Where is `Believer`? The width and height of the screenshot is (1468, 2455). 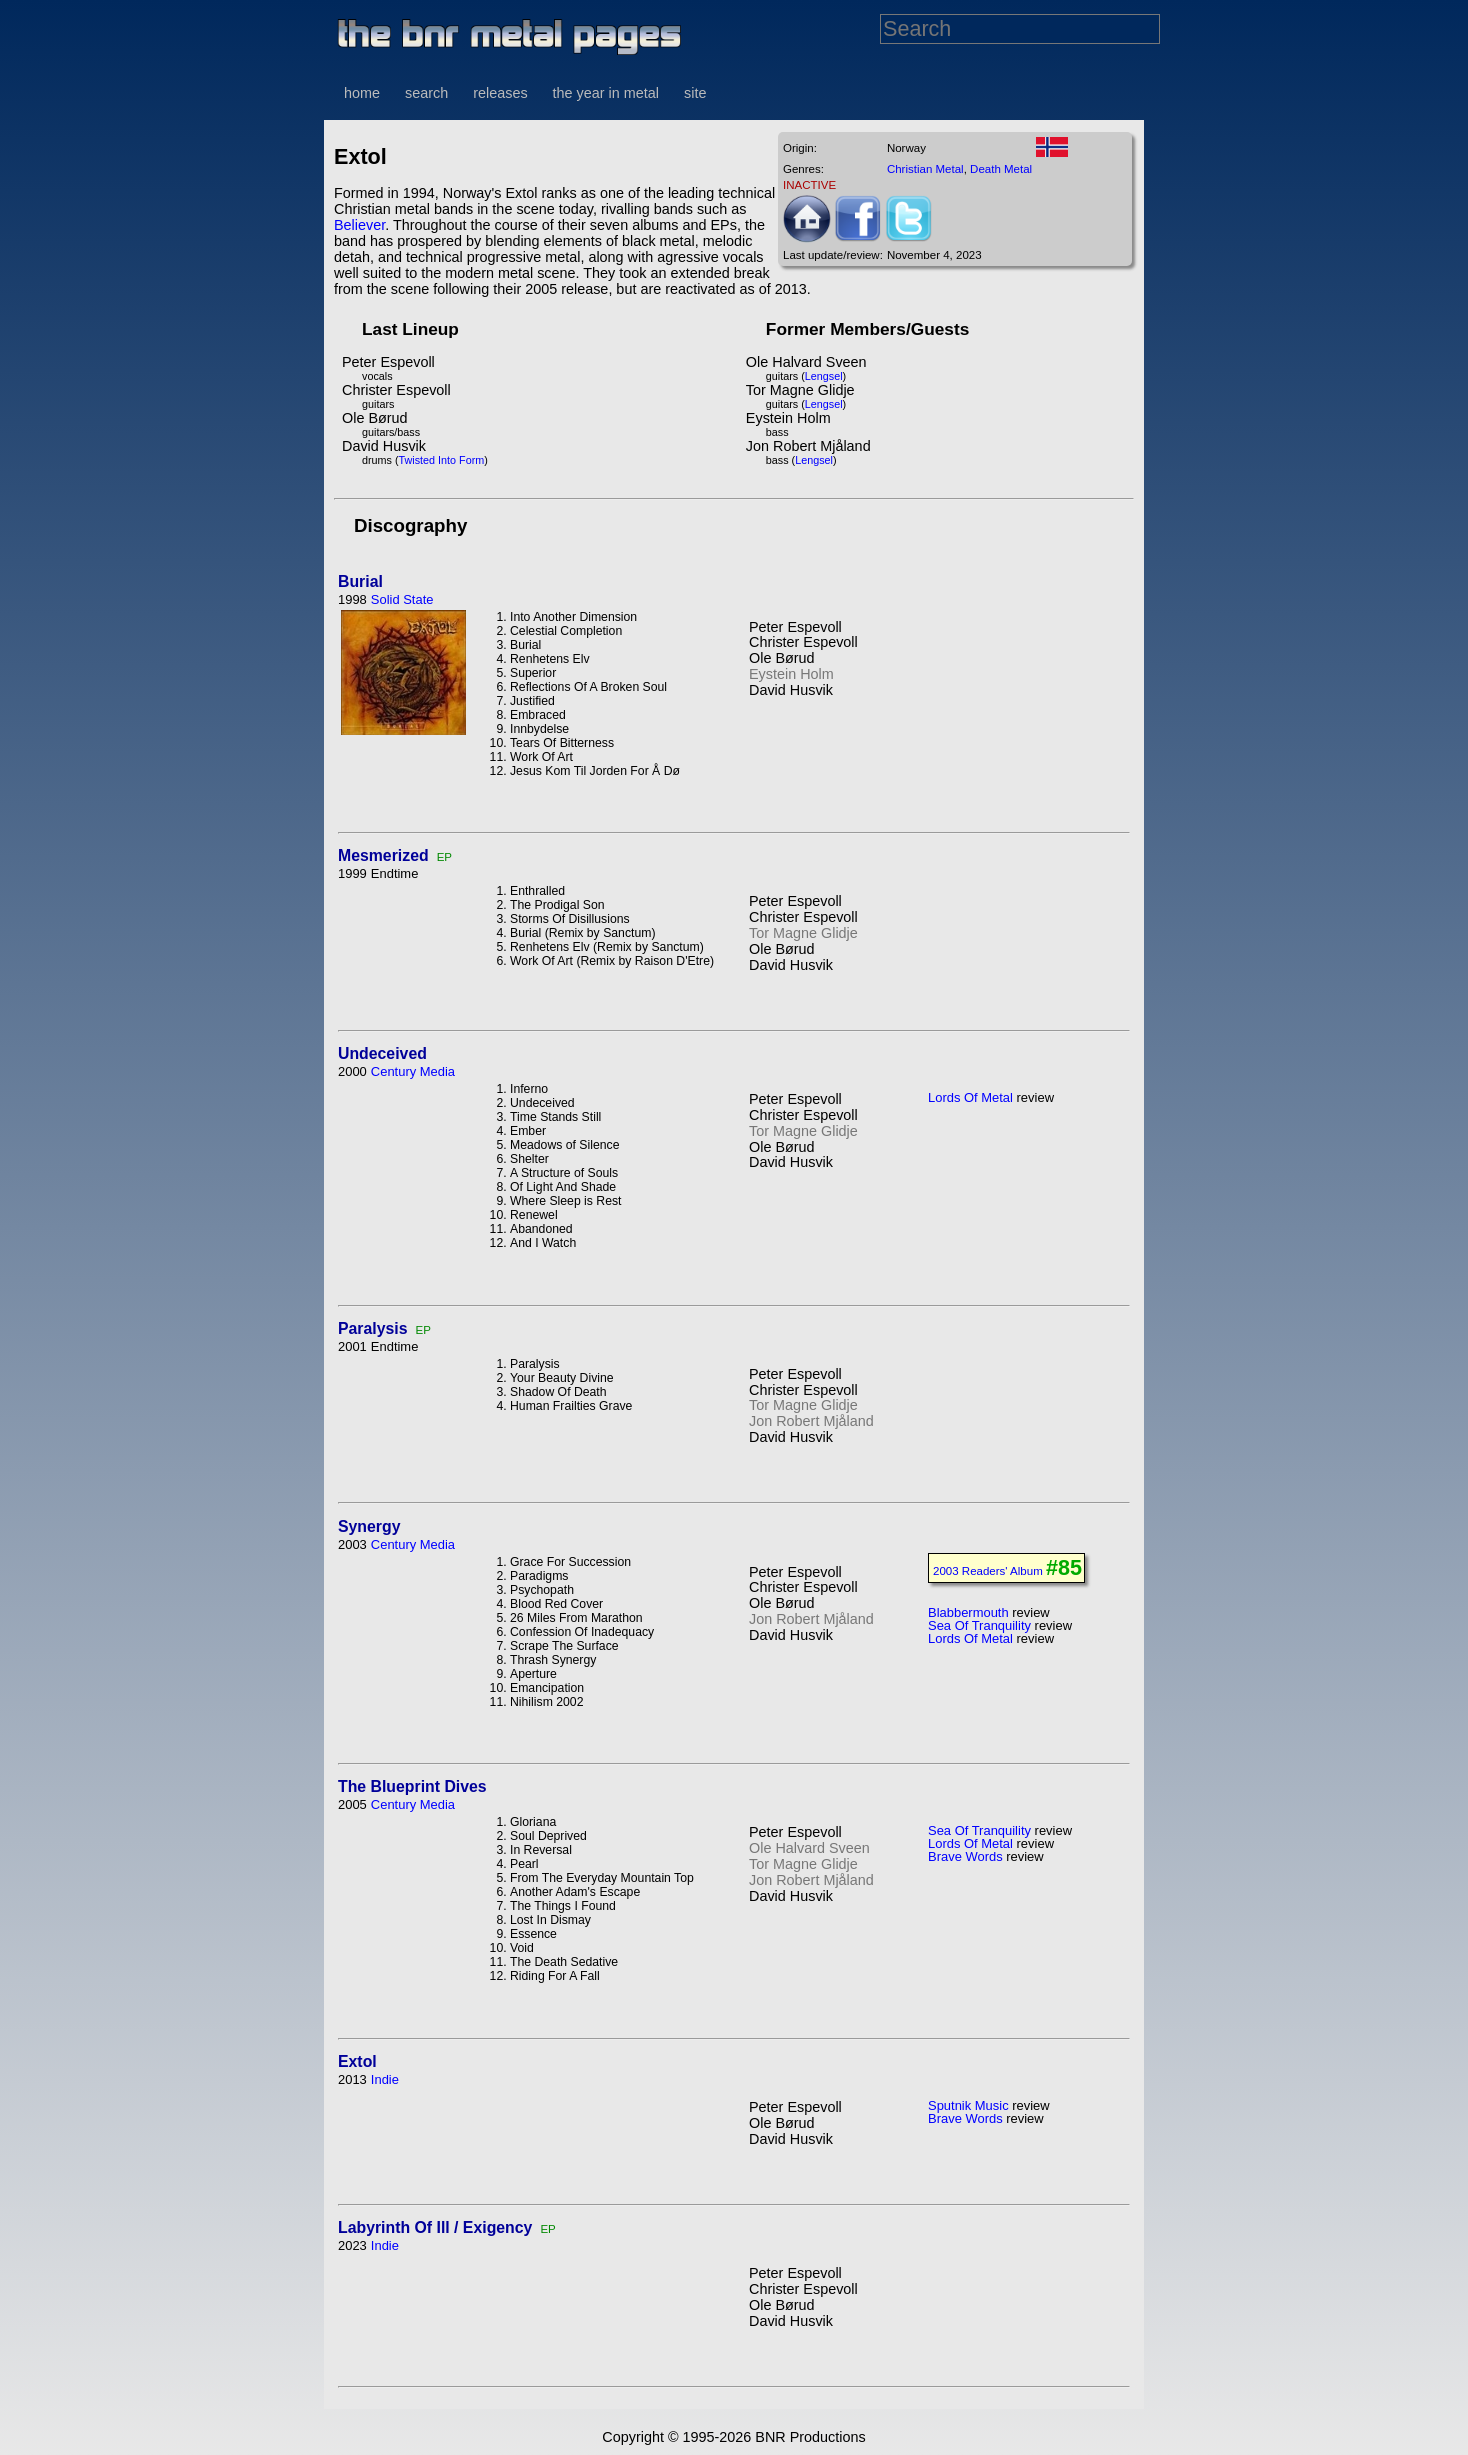 Believer is located at coordinates (359, 225).